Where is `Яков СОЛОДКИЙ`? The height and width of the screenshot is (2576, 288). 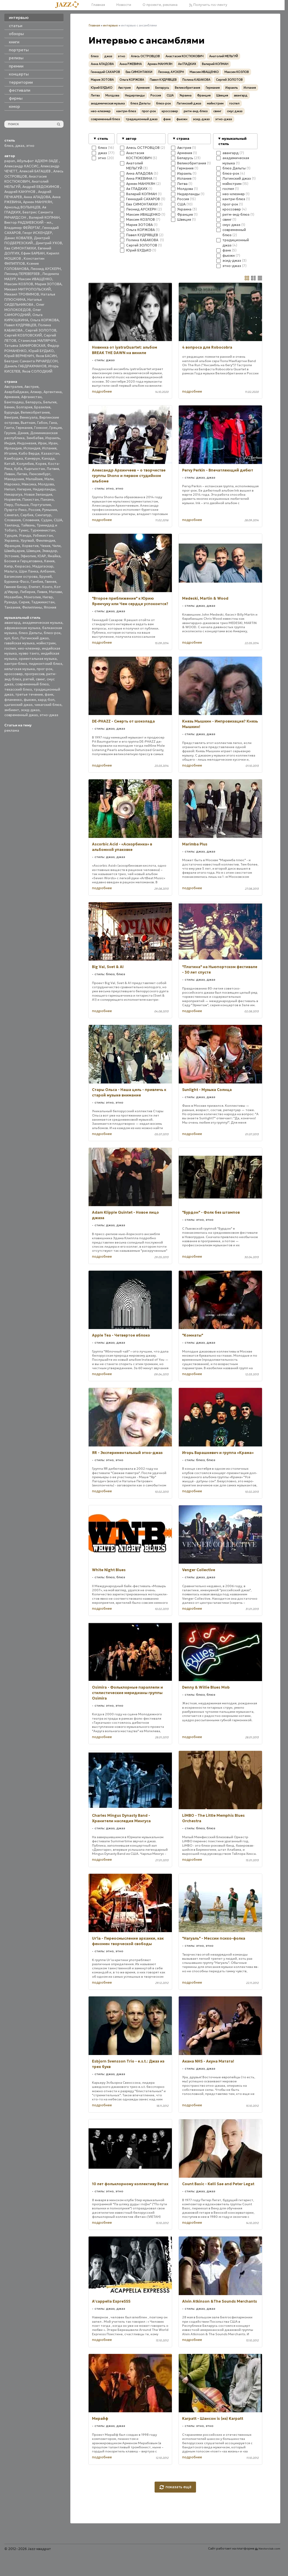
Яков СОЛОДКИЙ is located at coordinates (37, 371).